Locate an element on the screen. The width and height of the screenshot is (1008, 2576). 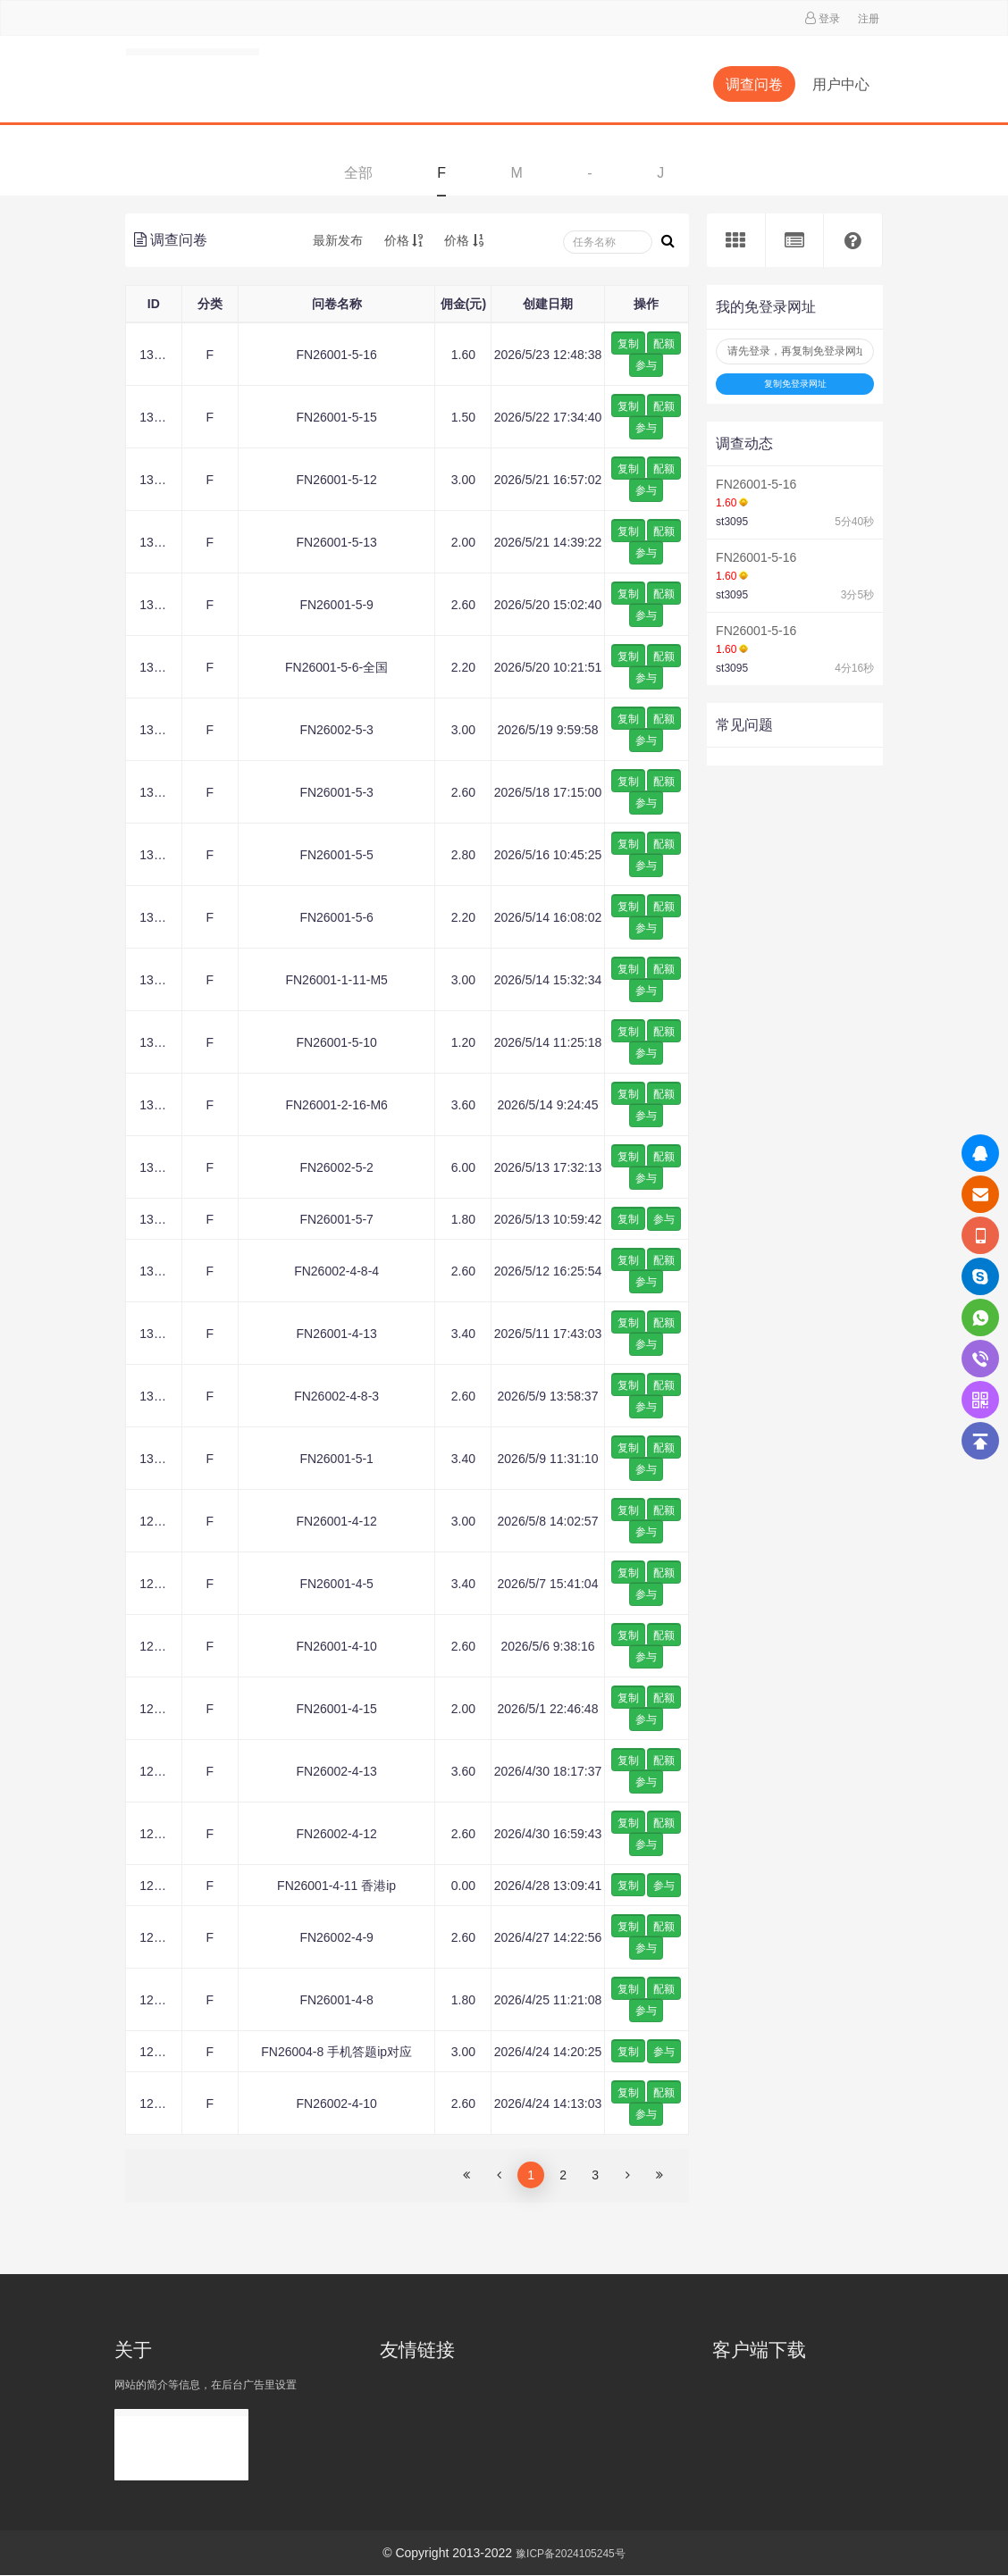
调查问卷 is located at coordinates (754, 84).